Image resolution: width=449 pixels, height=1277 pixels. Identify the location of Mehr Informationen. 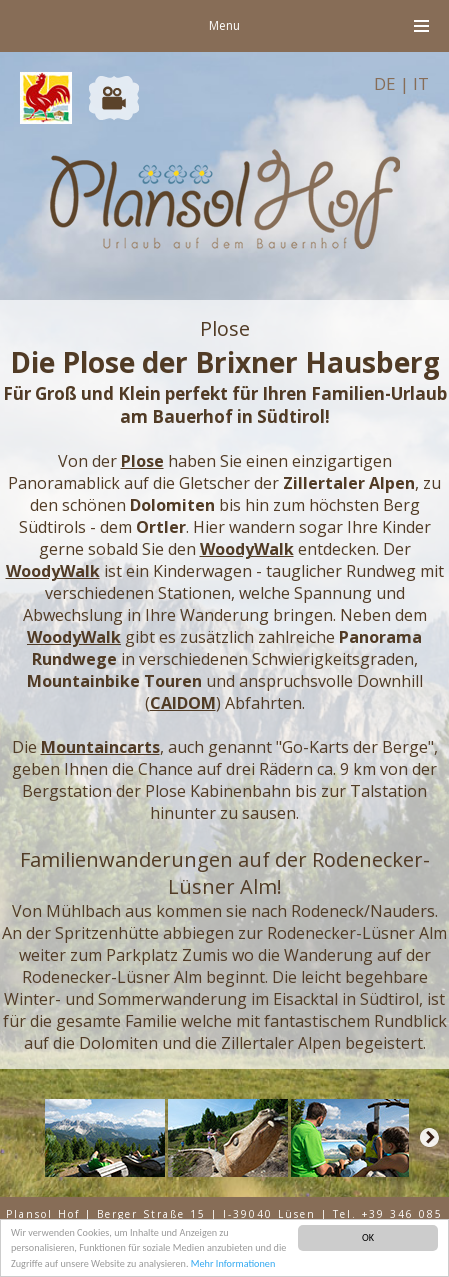
(233, 1264).